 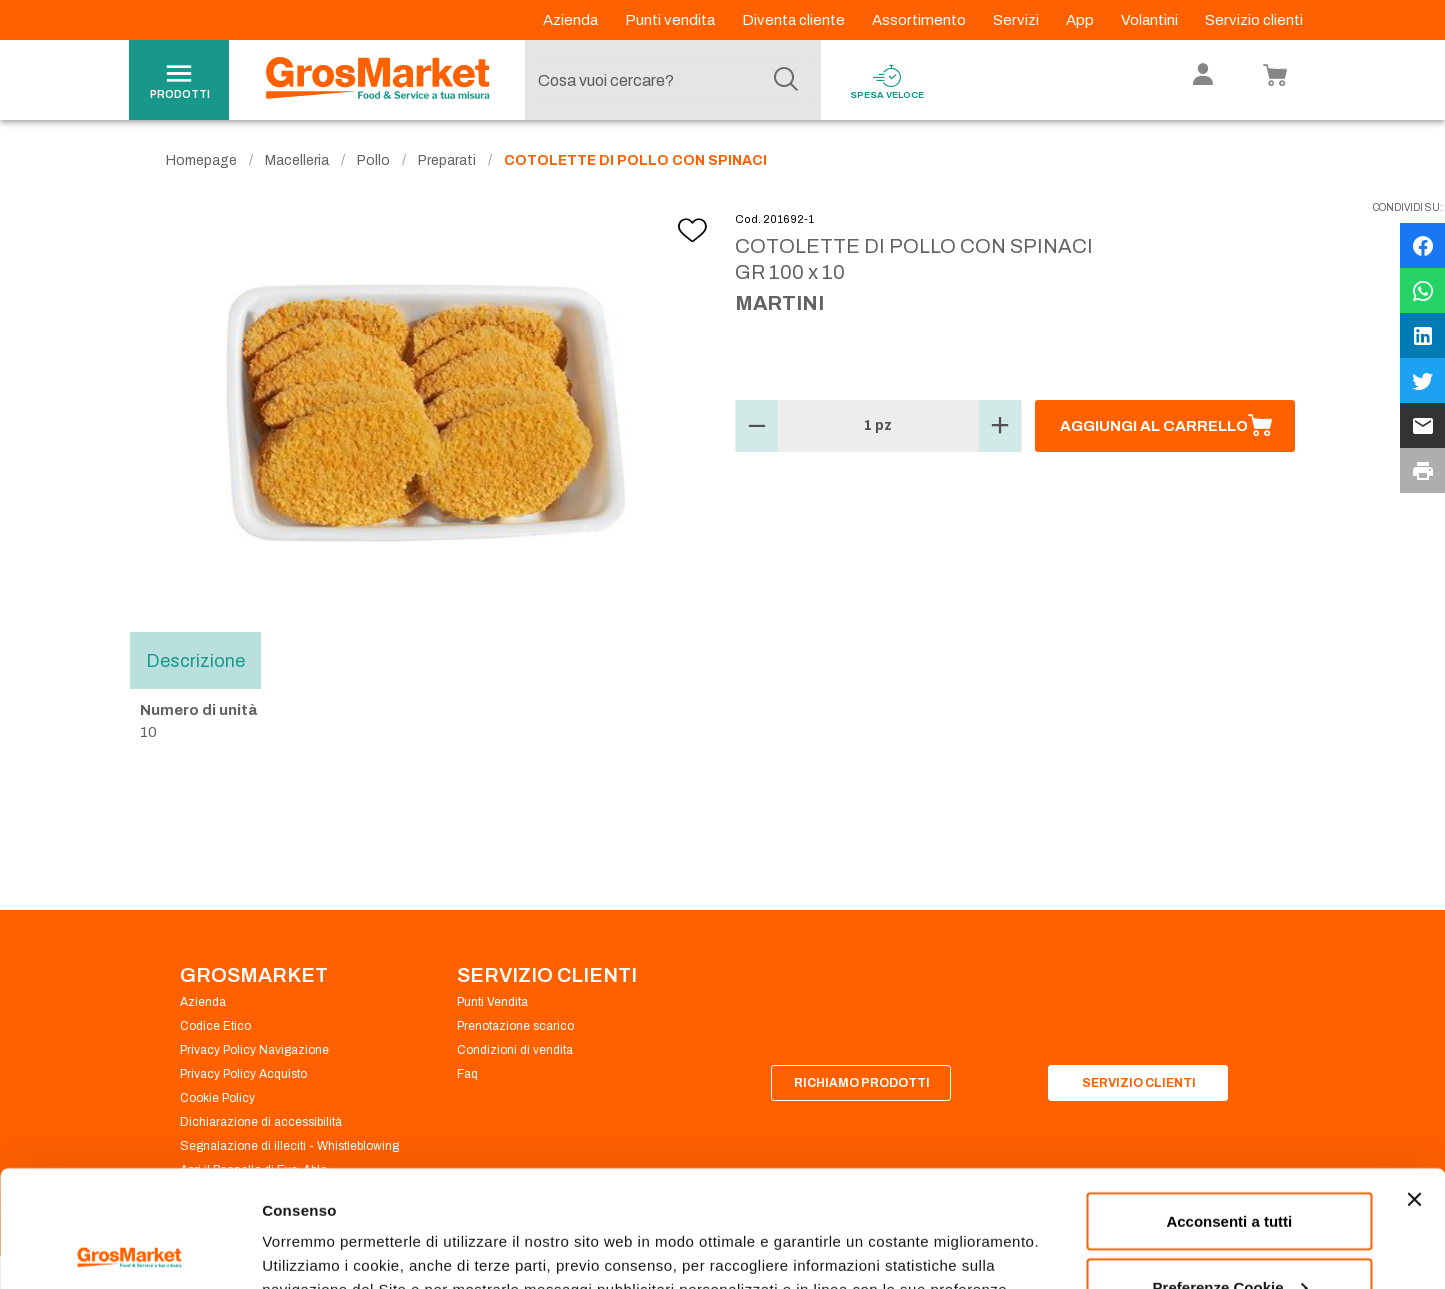 I want to click on Macelleria, so click(x=297, y=160).